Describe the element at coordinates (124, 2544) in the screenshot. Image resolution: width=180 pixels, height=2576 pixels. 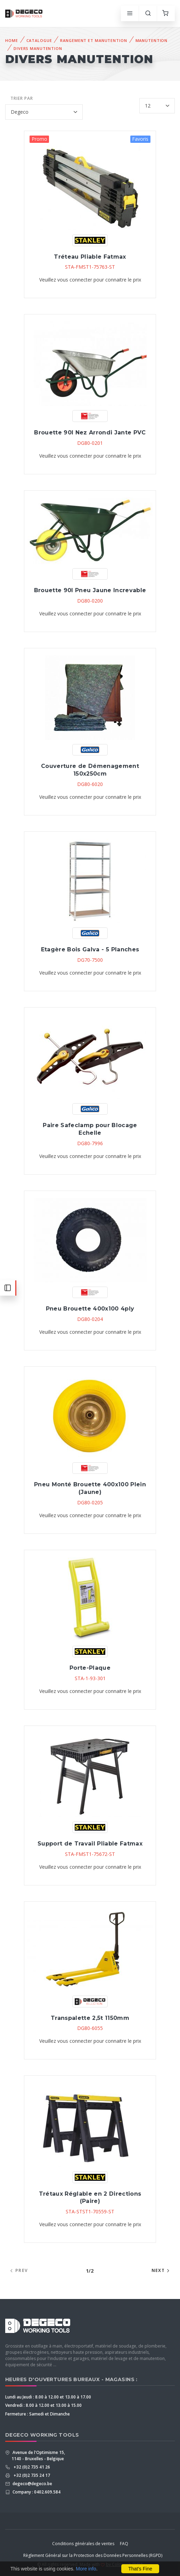
I see `FAQ` at that location.